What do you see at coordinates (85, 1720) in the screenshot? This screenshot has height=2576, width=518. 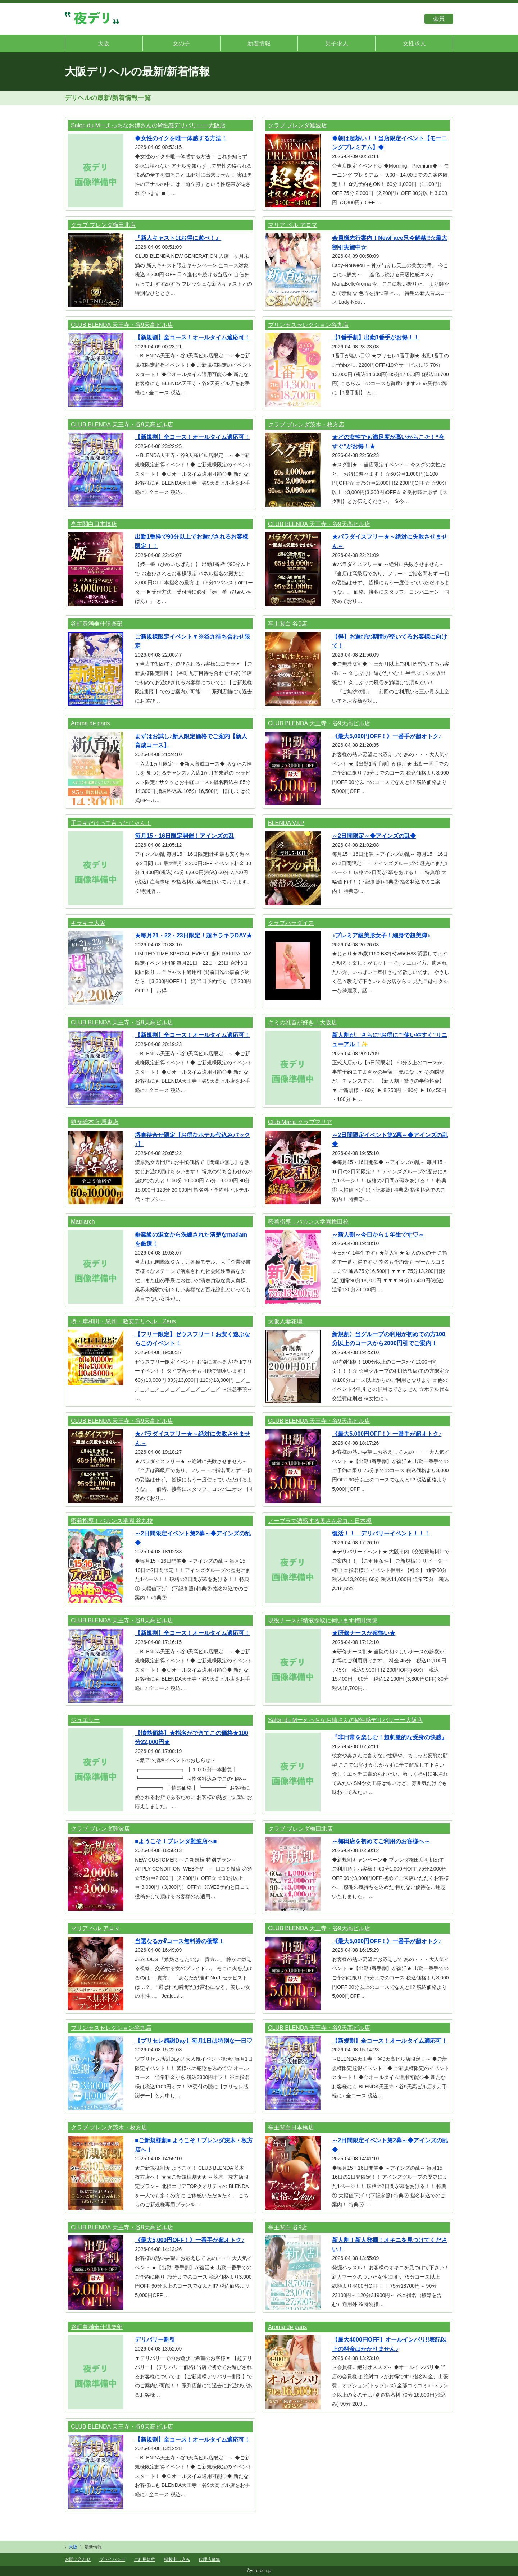 I see `ジュエリー` at bounding box center [85, 1720].